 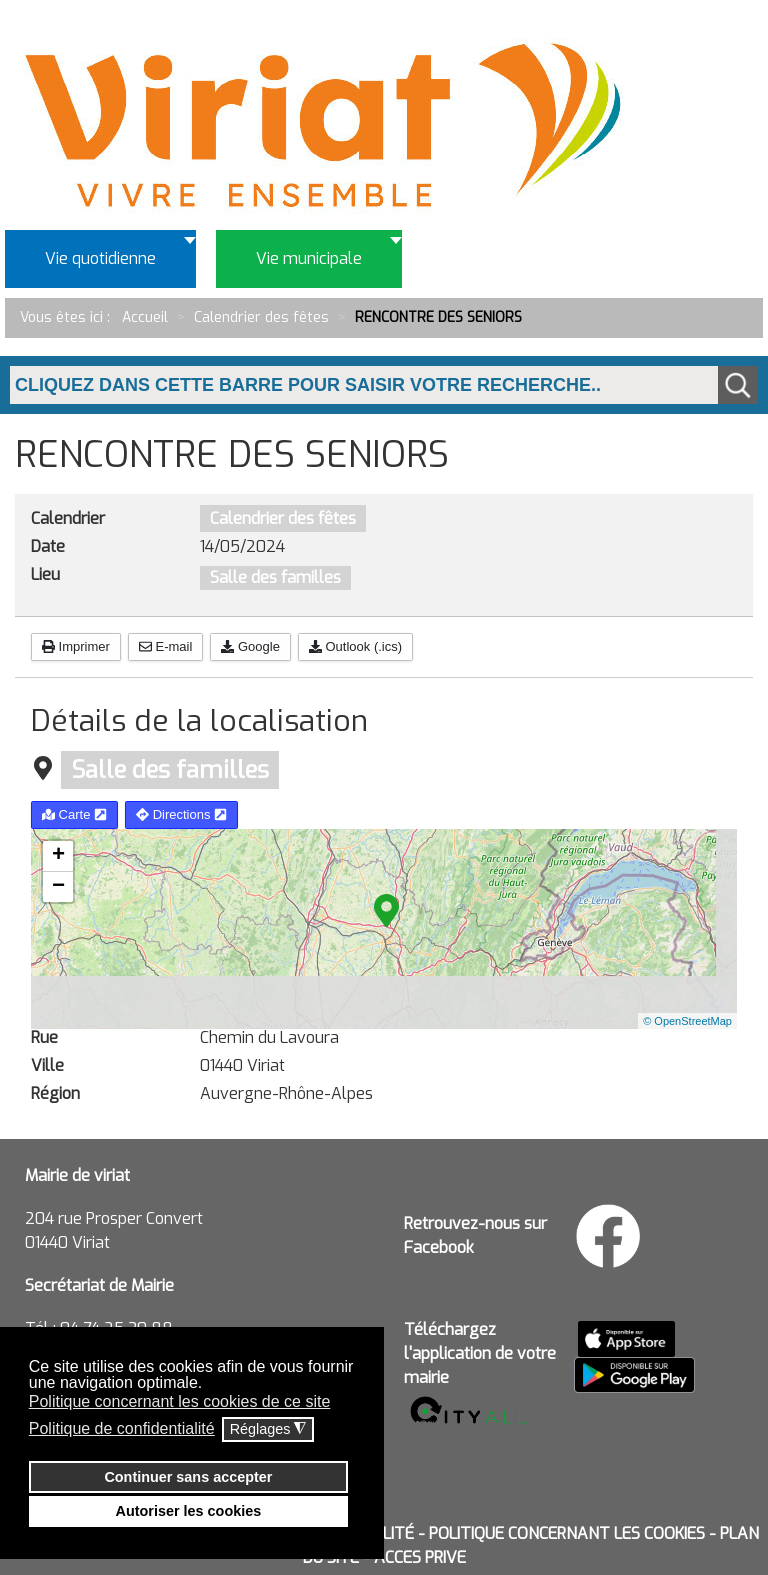 What do you see at coordinates (567, 1533) in the screenshot?
I see `POLITIQUE CONCERNANT LES COOKIES` at bounding box center [567, 1533].